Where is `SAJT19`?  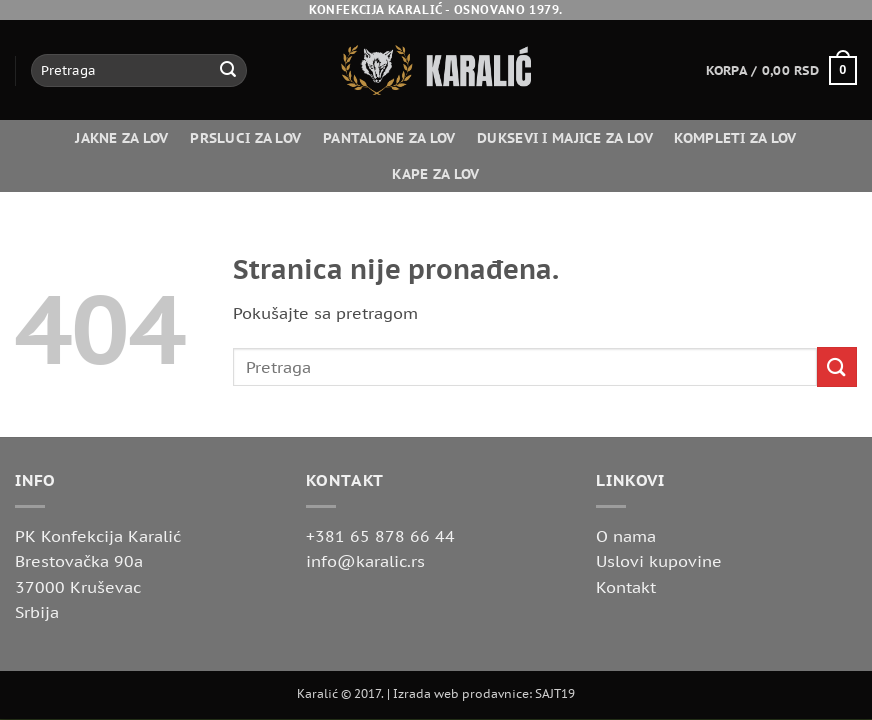
SAJT19 is located at coordinates (555, 693).